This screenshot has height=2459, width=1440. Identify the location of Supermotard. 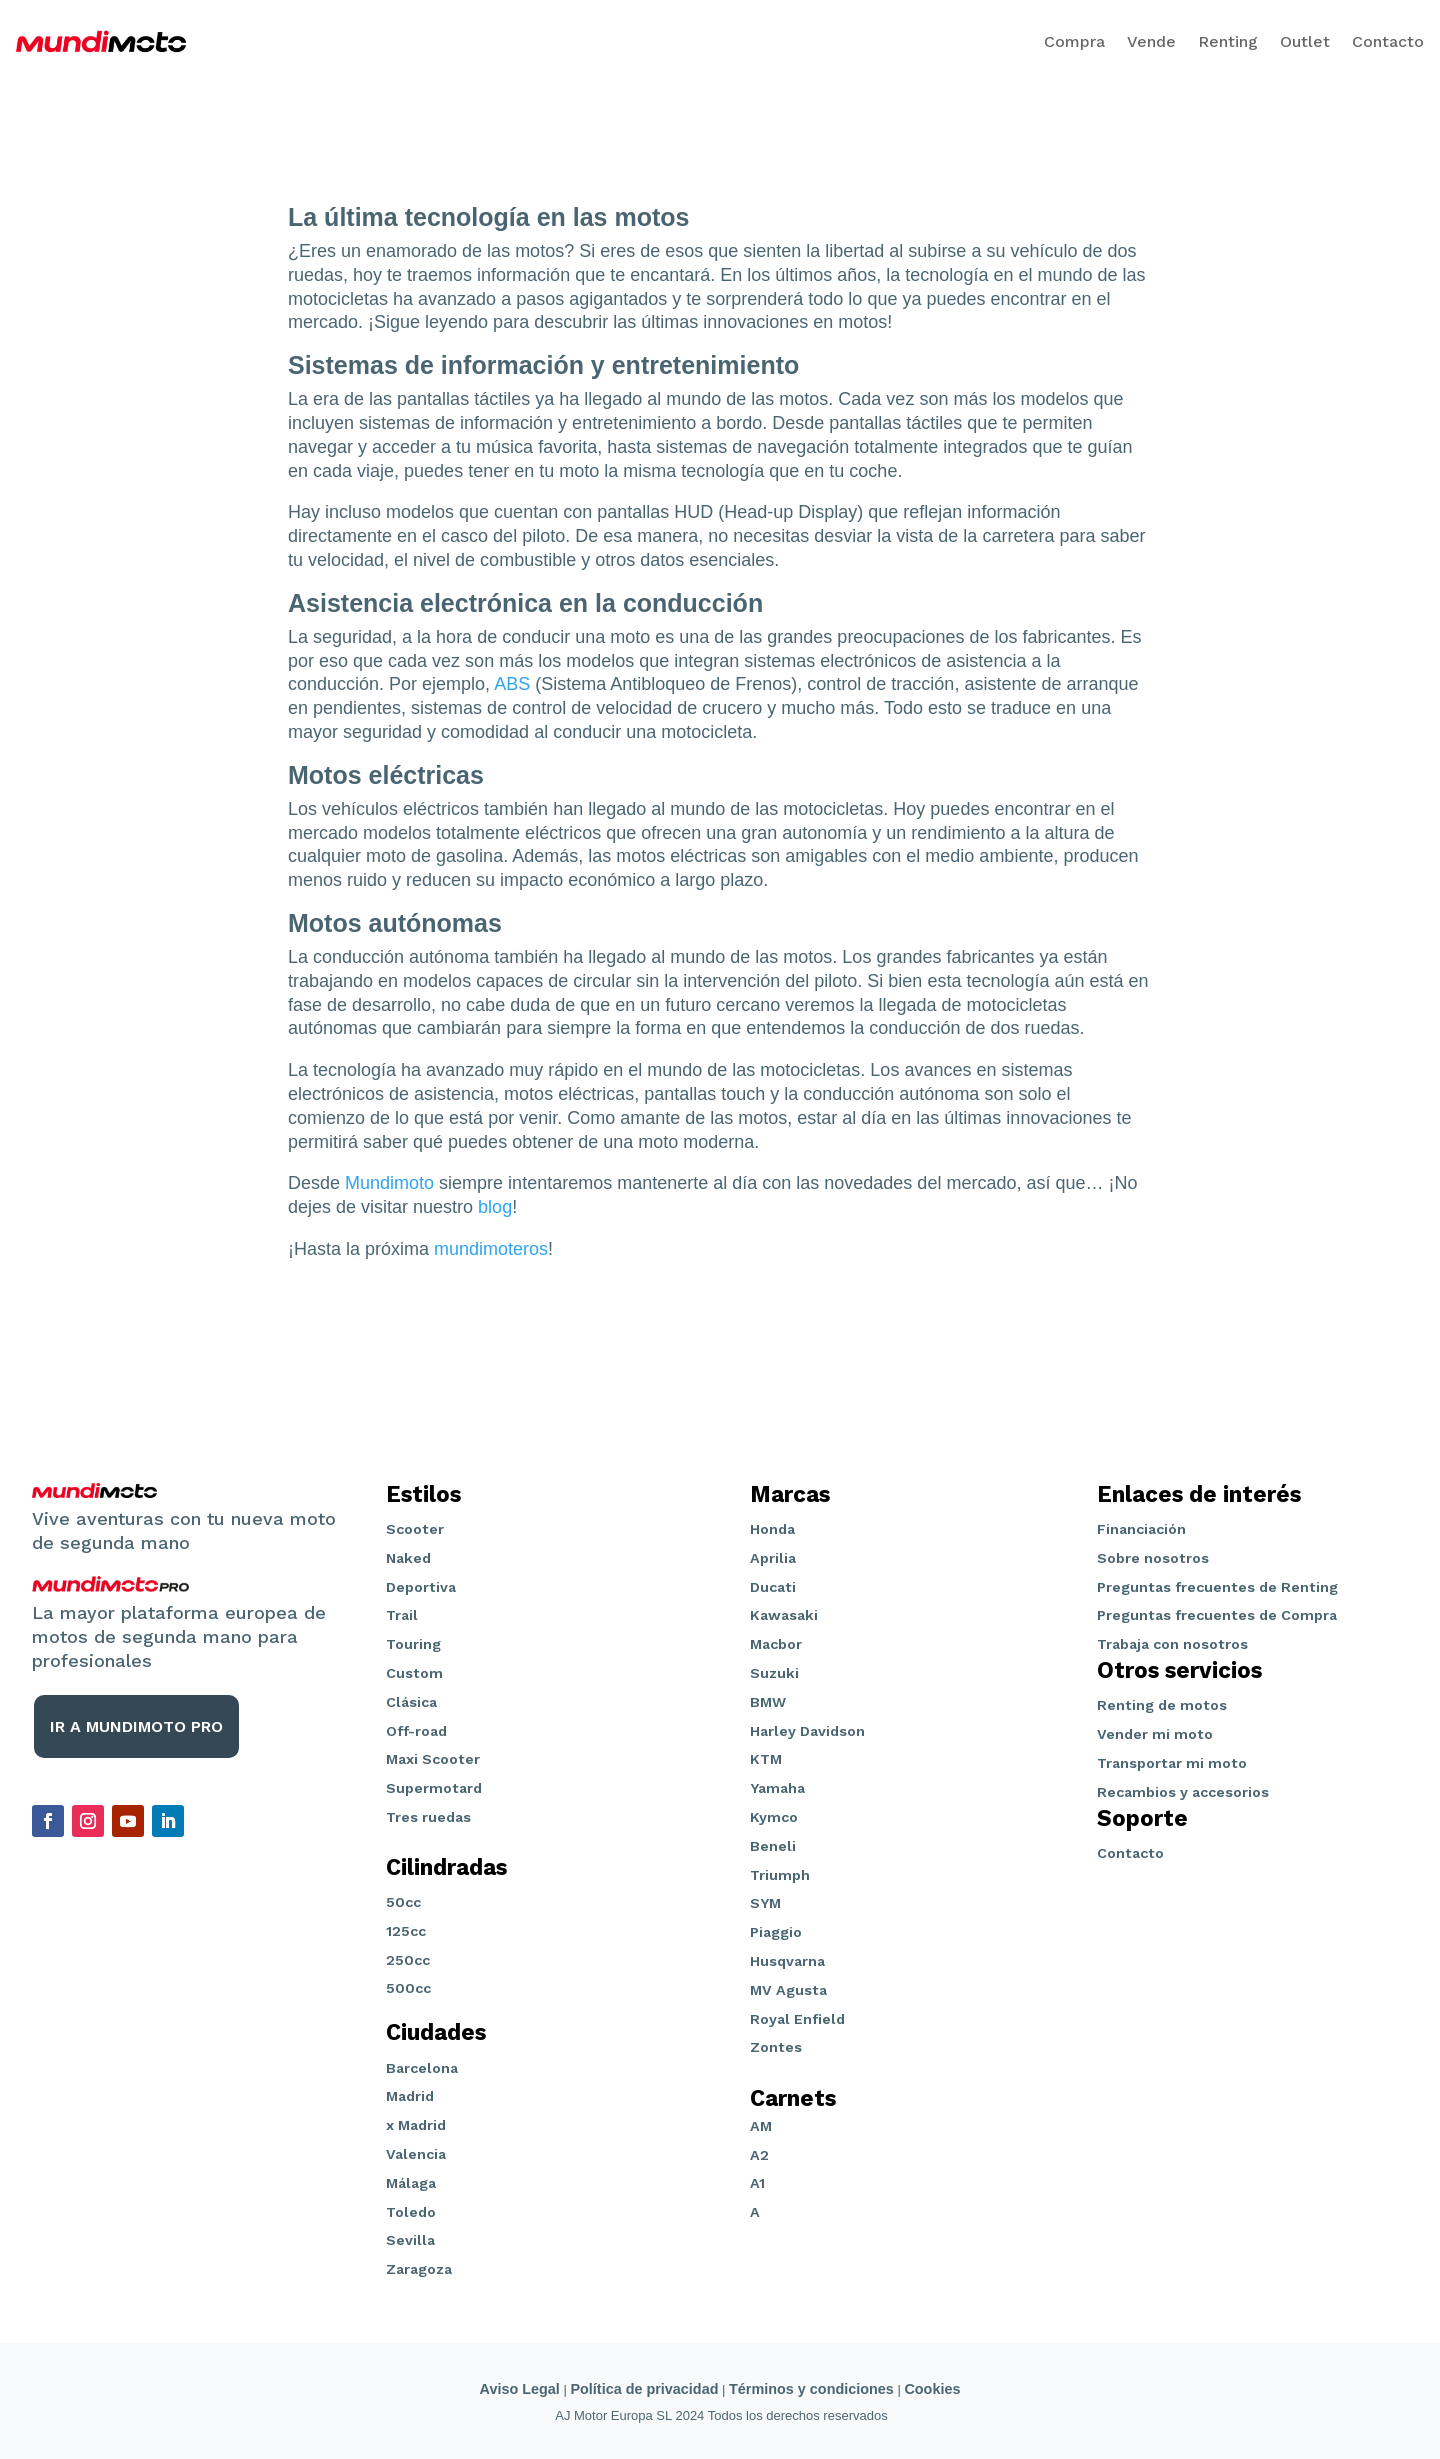
(434, 1788).